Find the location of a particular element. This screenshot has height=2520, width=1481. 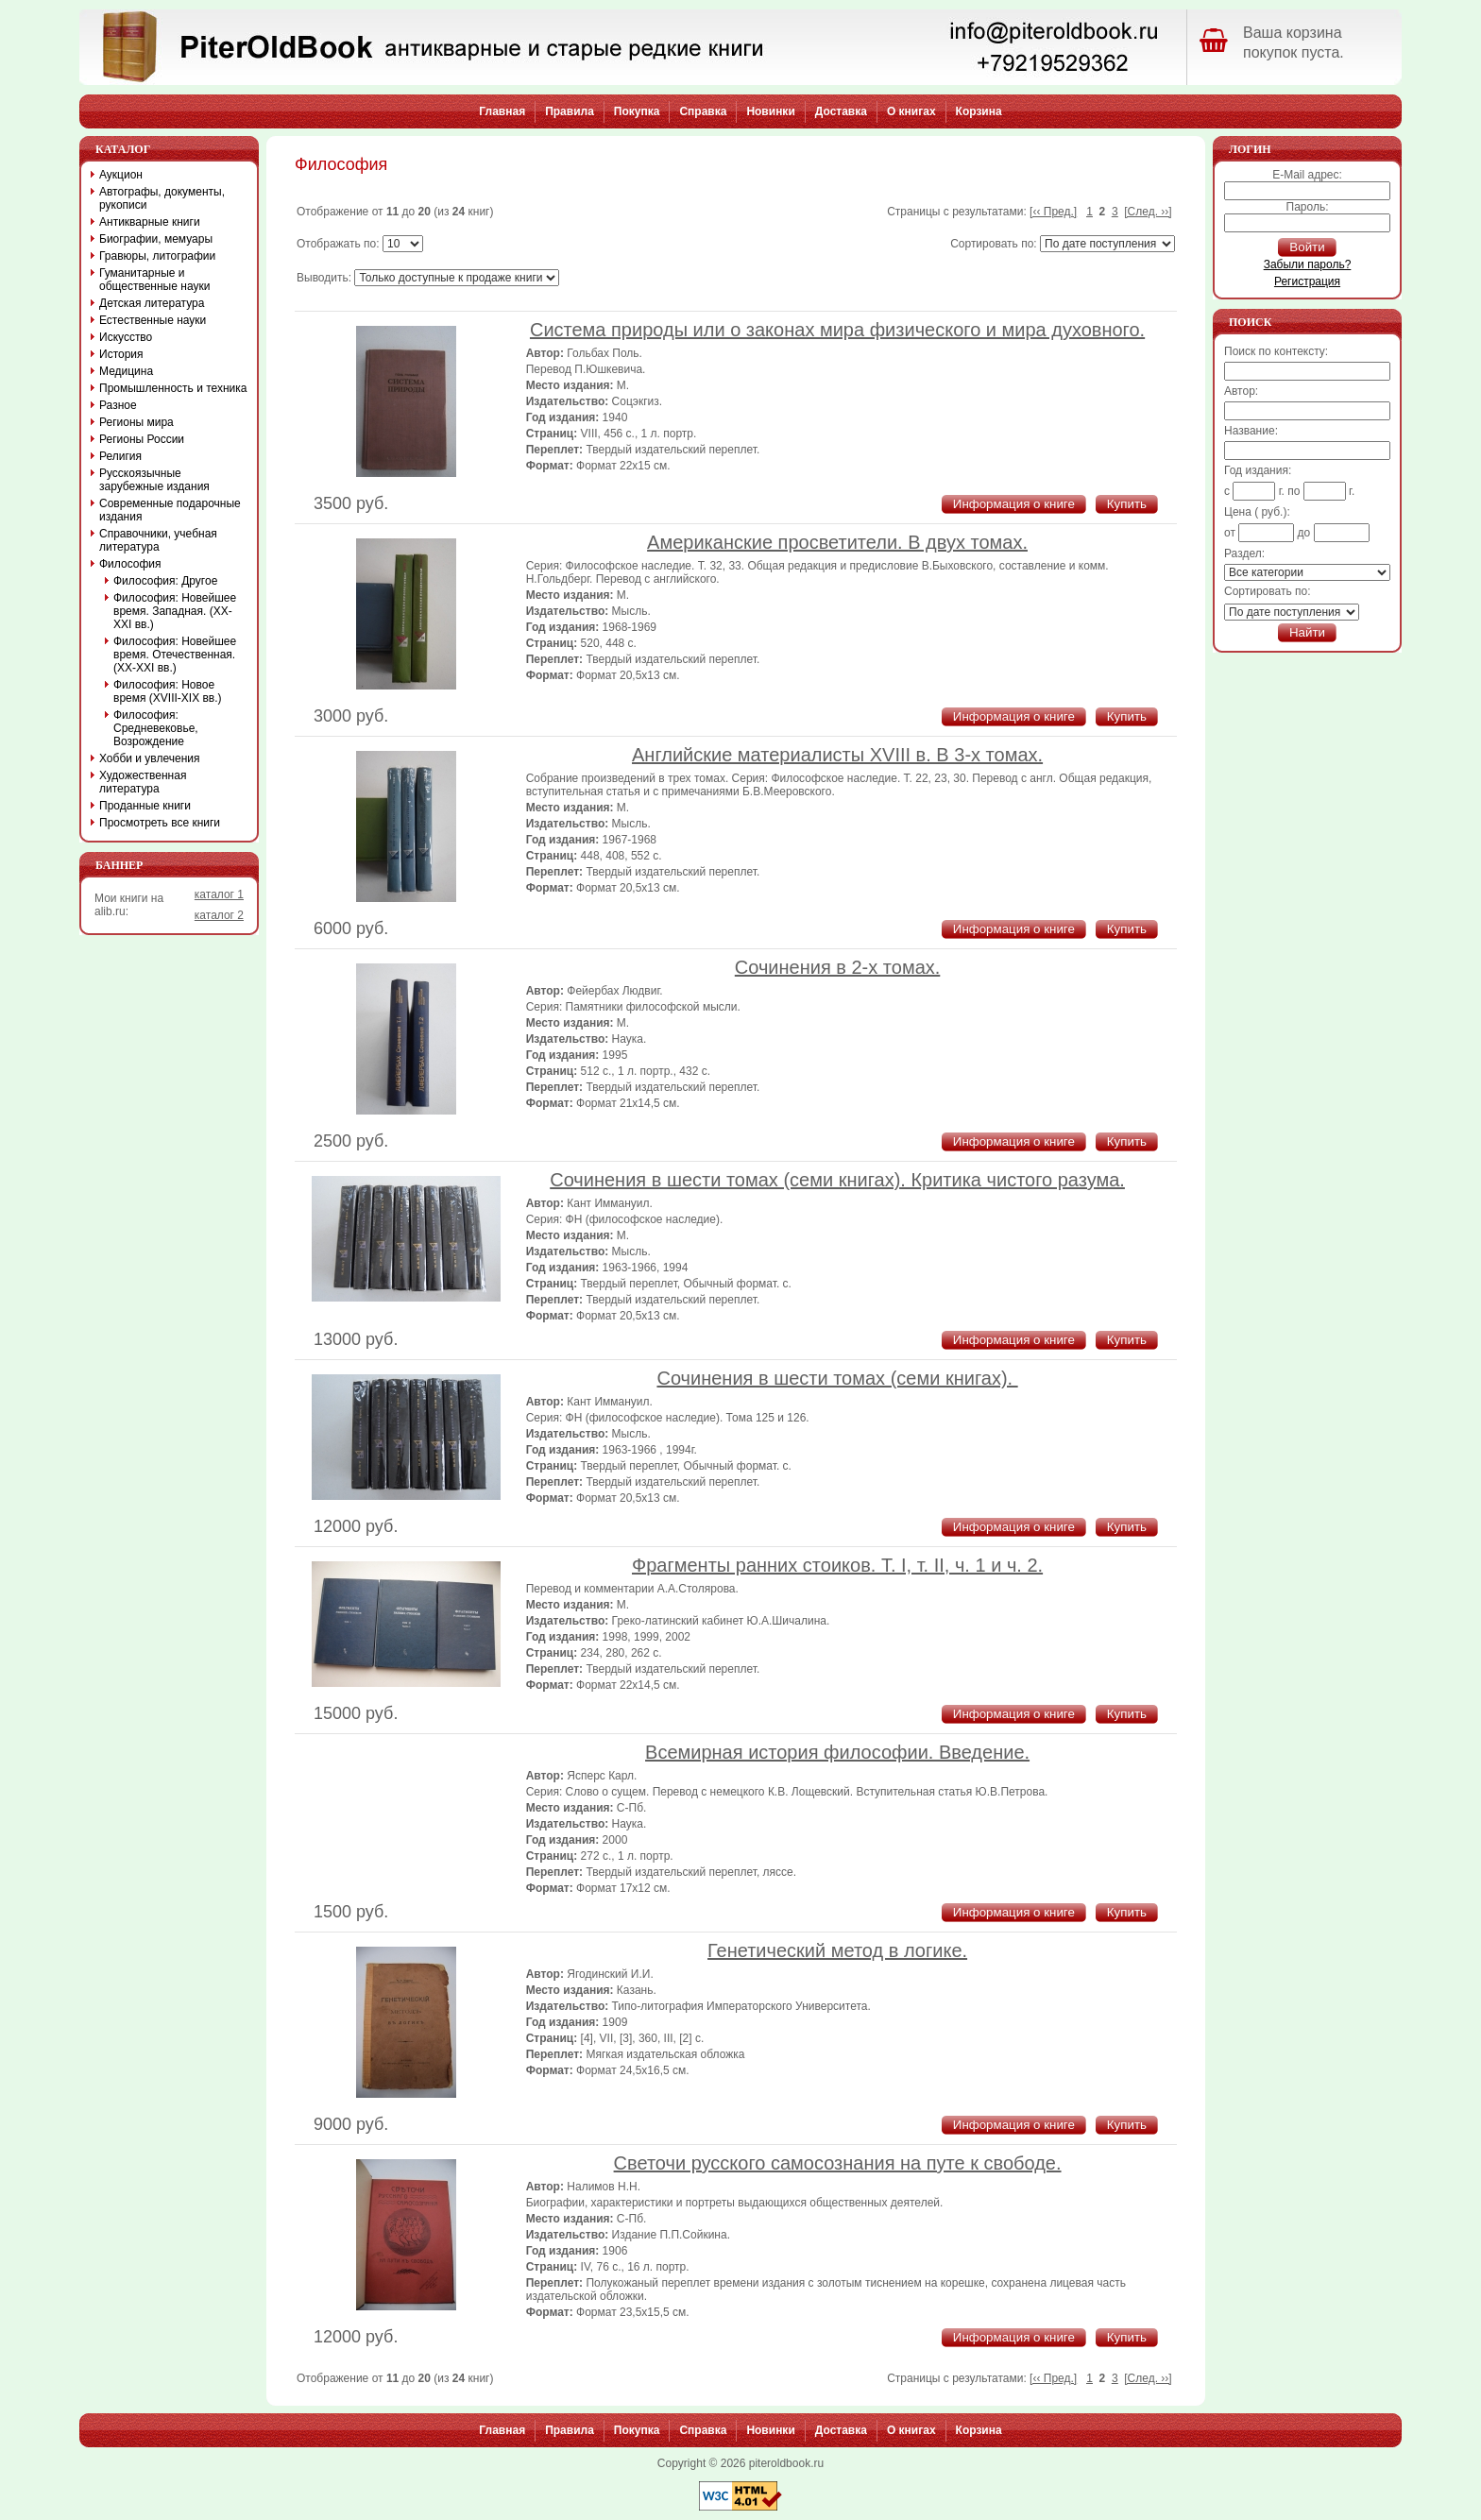

Философия: Новейшее время. Западная. (XX-XXI вв.) is located at coordinates (174, 611).